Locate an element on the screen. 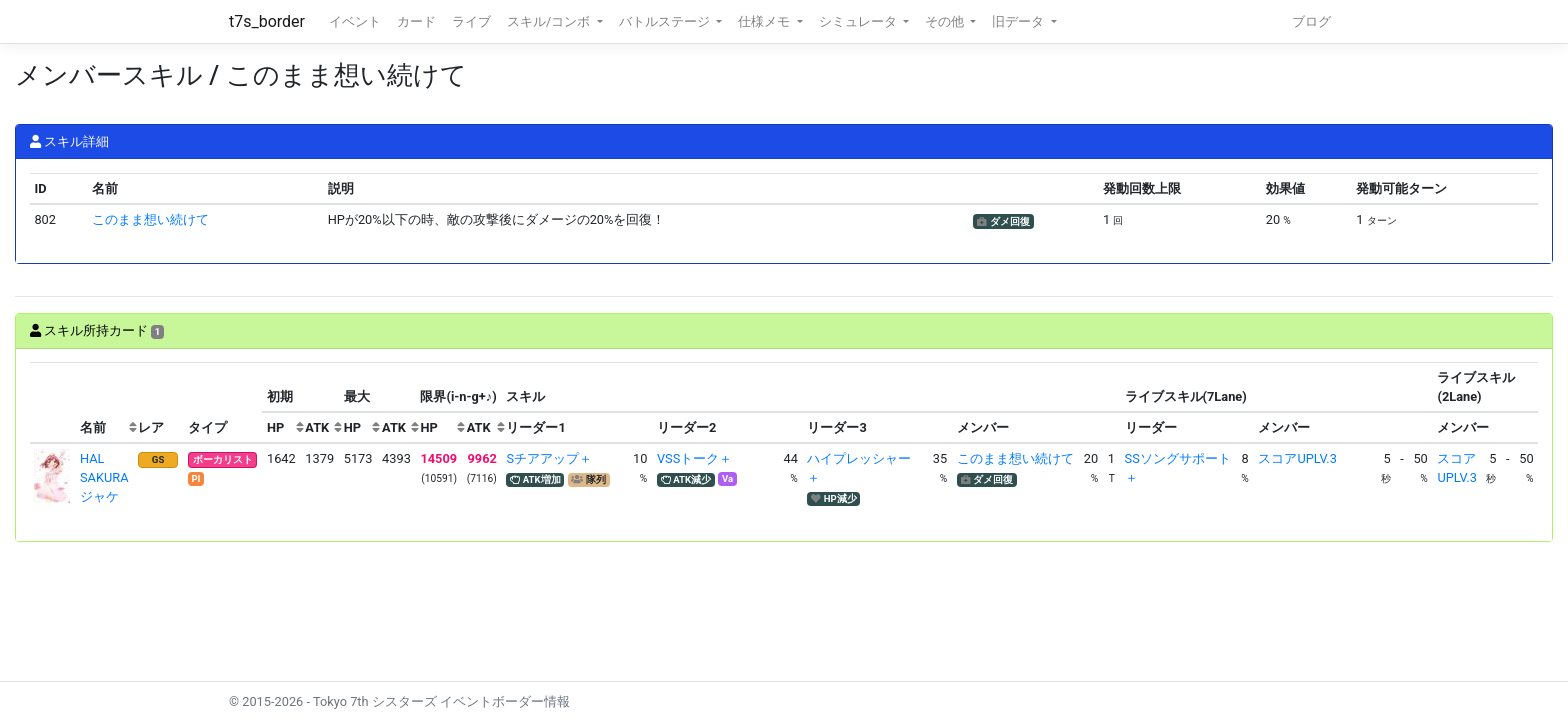 This screenshot has width=1568, height=721. イベント is located at coordinates (355, 21).